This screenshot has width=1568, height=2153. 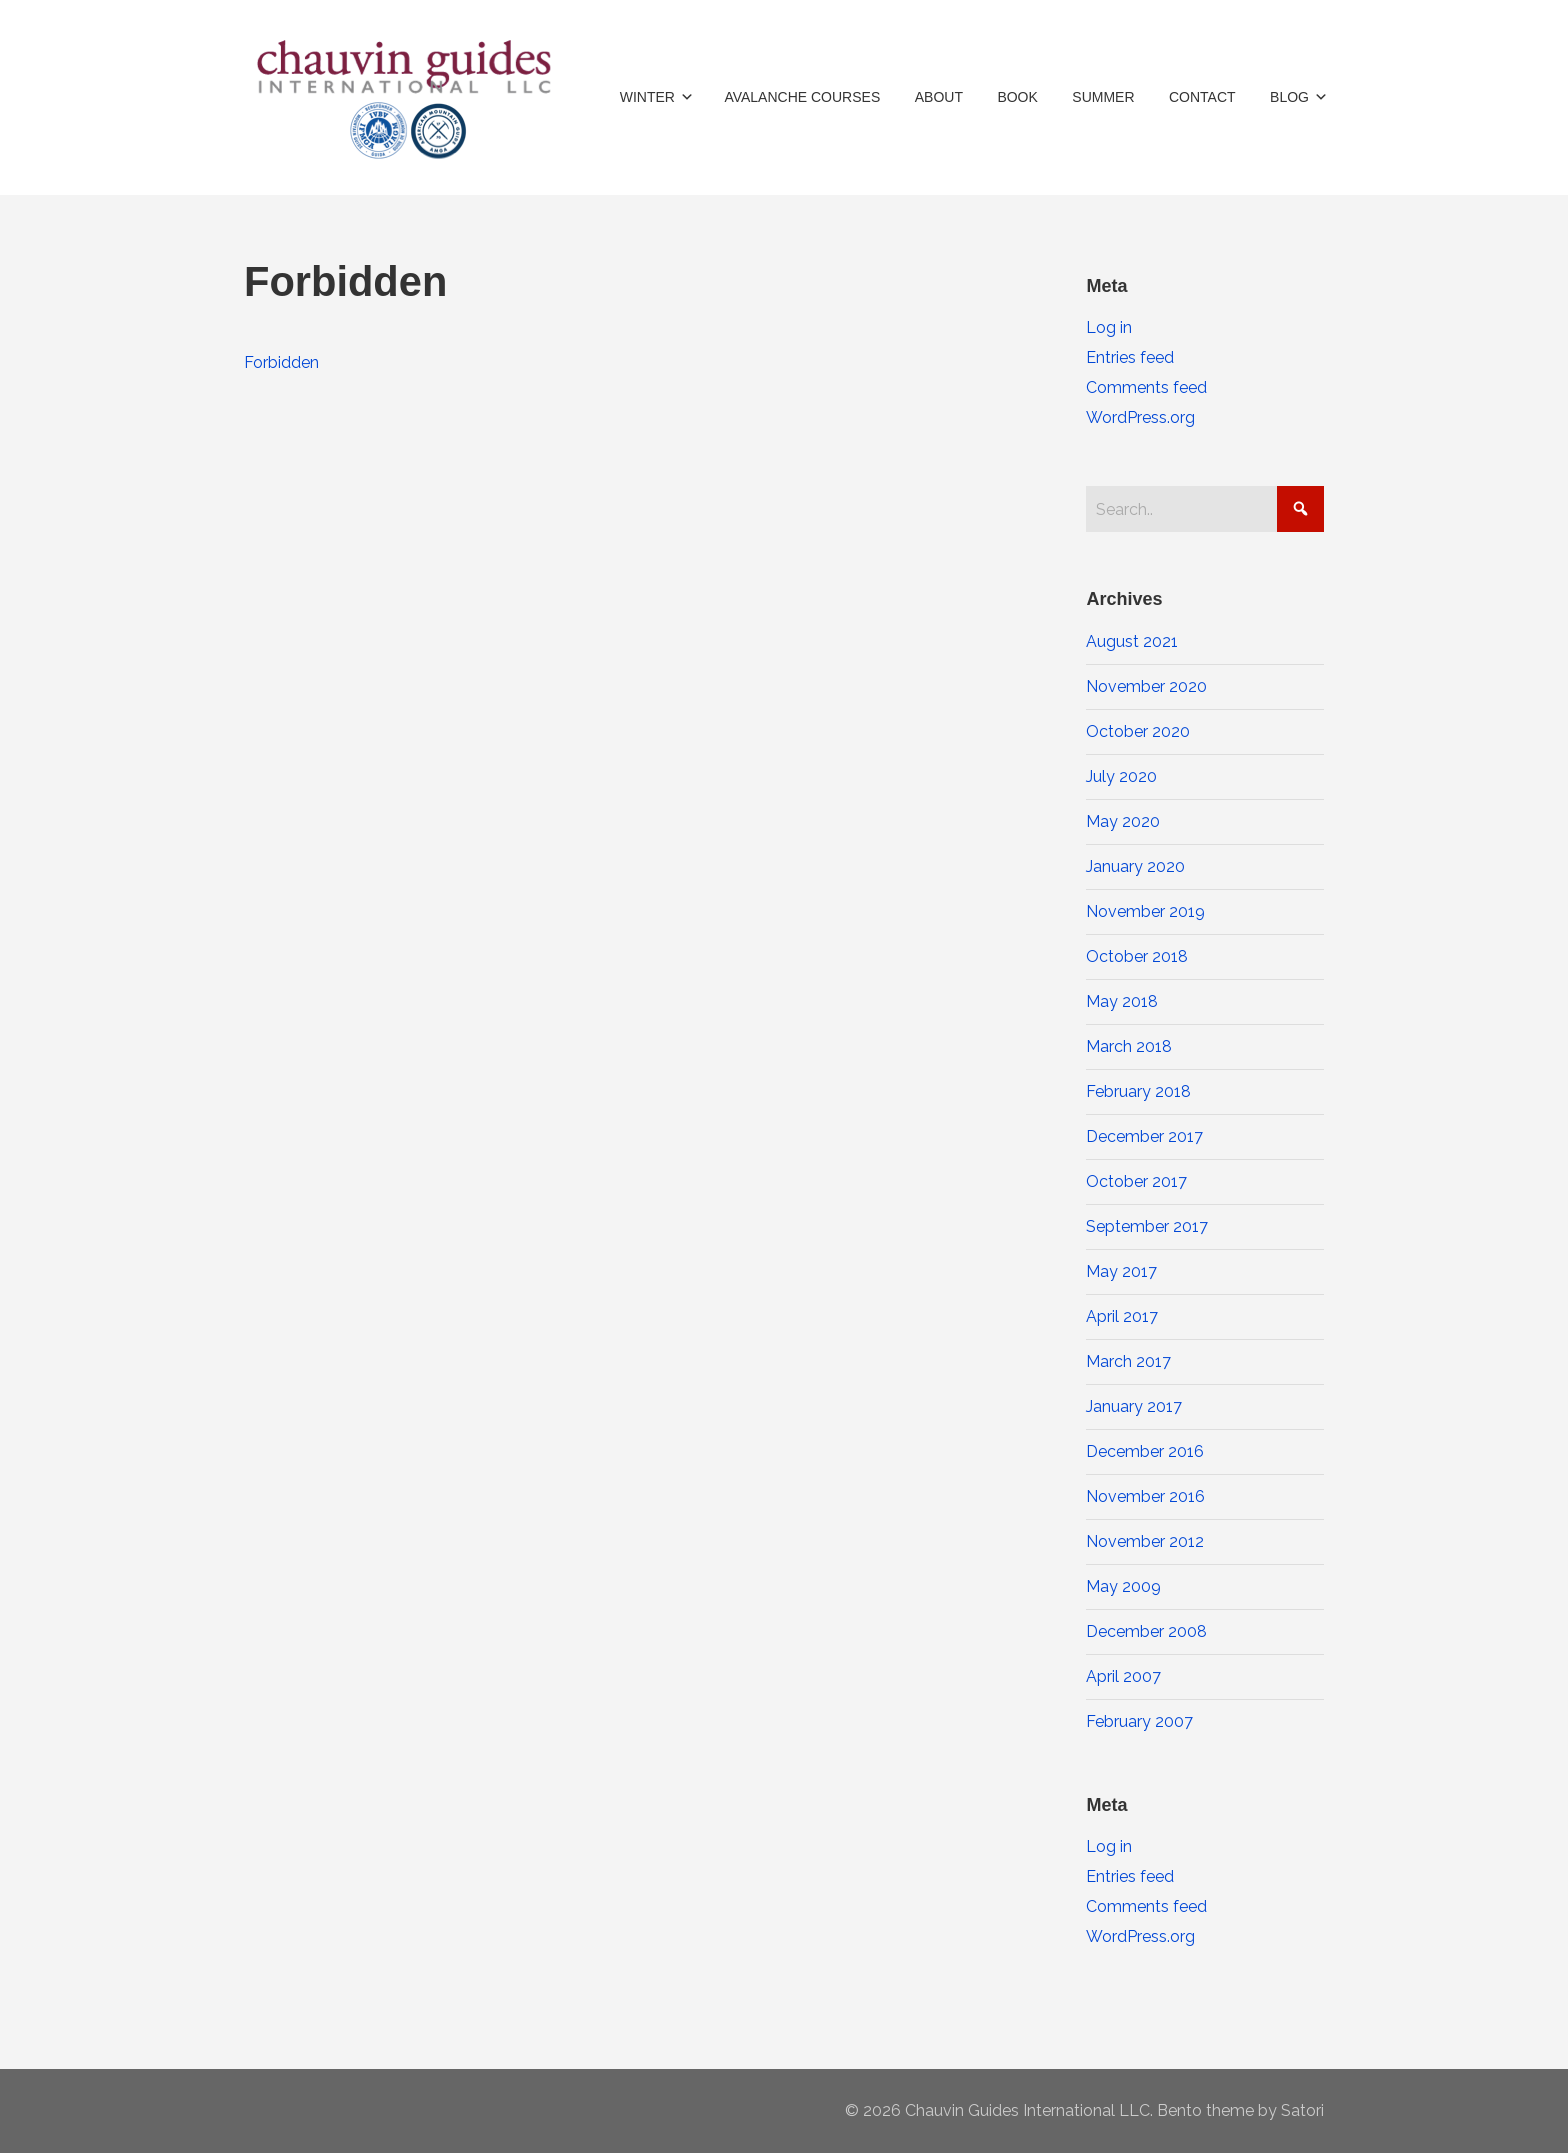 What do you see at coordinates (1132, 641) in the screenshot?
I see `August 2021` at bounding box center [1132, 641].